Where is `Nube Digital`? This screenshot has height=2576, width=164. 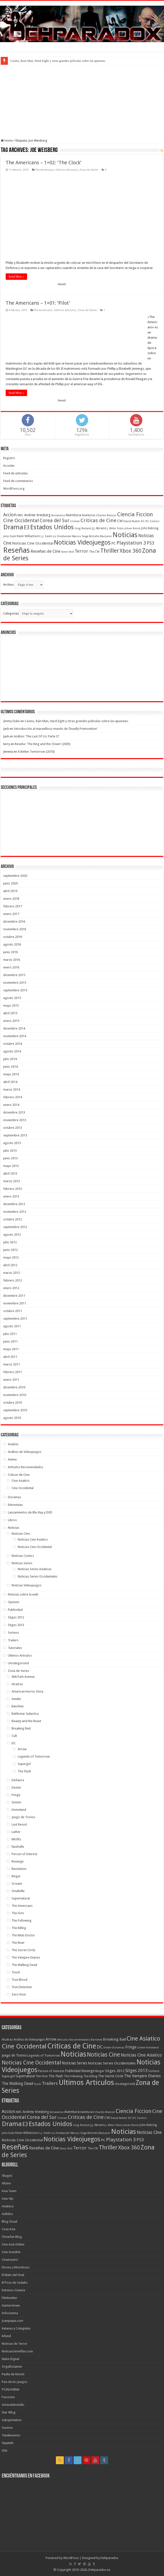
Nube Digital is located at coordinates (10, 2359).